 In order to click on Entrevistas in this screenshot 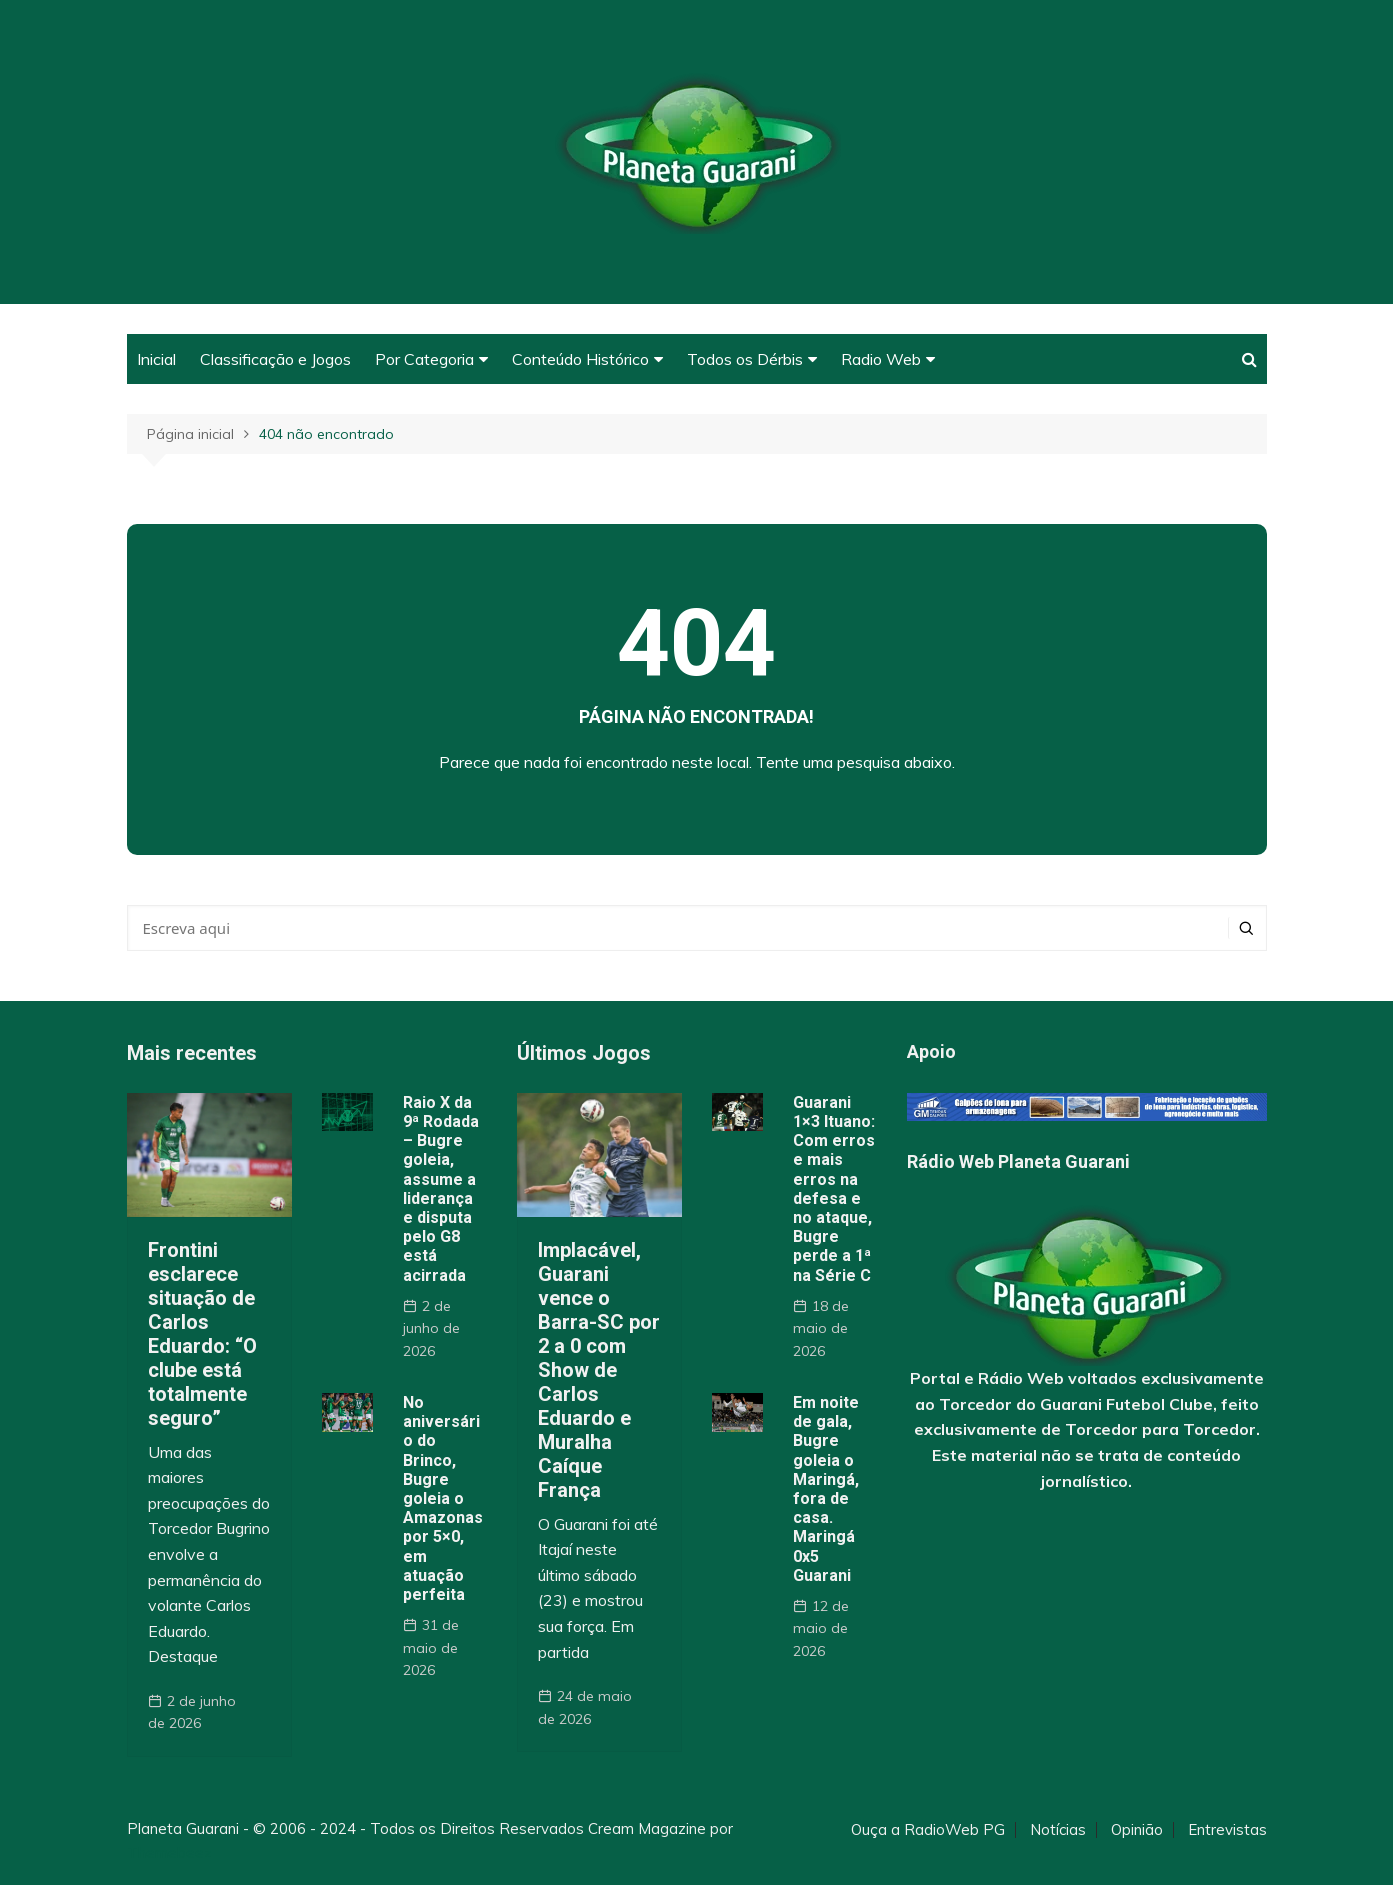, I will do `click(1227, 1830)`.